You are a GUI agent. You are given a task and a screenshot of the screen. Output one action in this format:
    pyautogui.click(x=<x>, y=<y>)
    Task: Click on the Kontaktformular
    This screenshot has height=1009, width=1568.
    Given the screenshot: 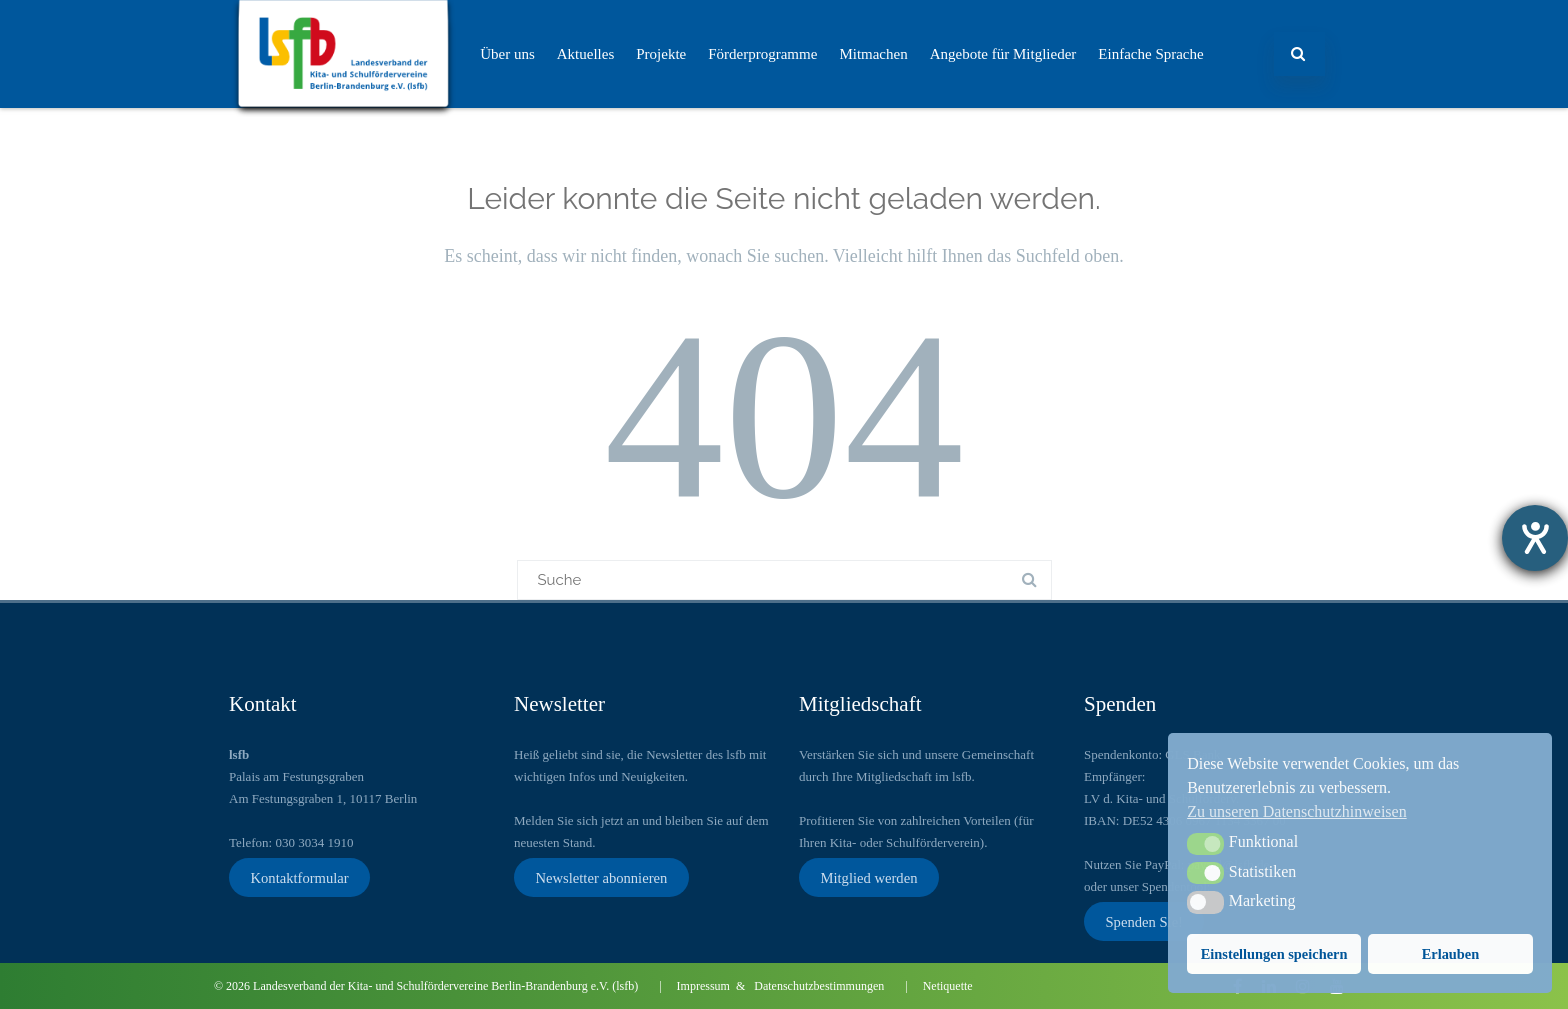 What is the action you would take?
    pyautogui.click(x=299, y=877)
    